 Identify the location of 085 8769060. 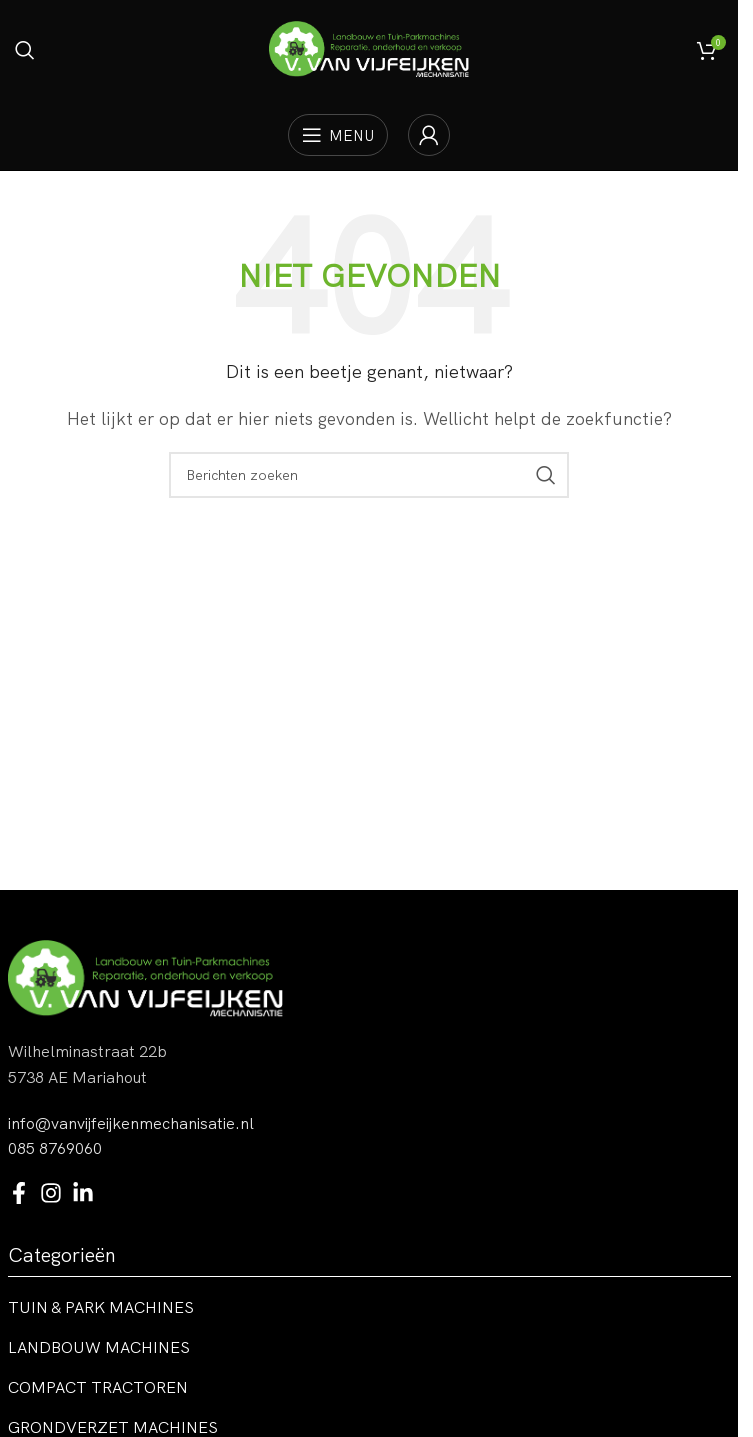
(55, 1148).